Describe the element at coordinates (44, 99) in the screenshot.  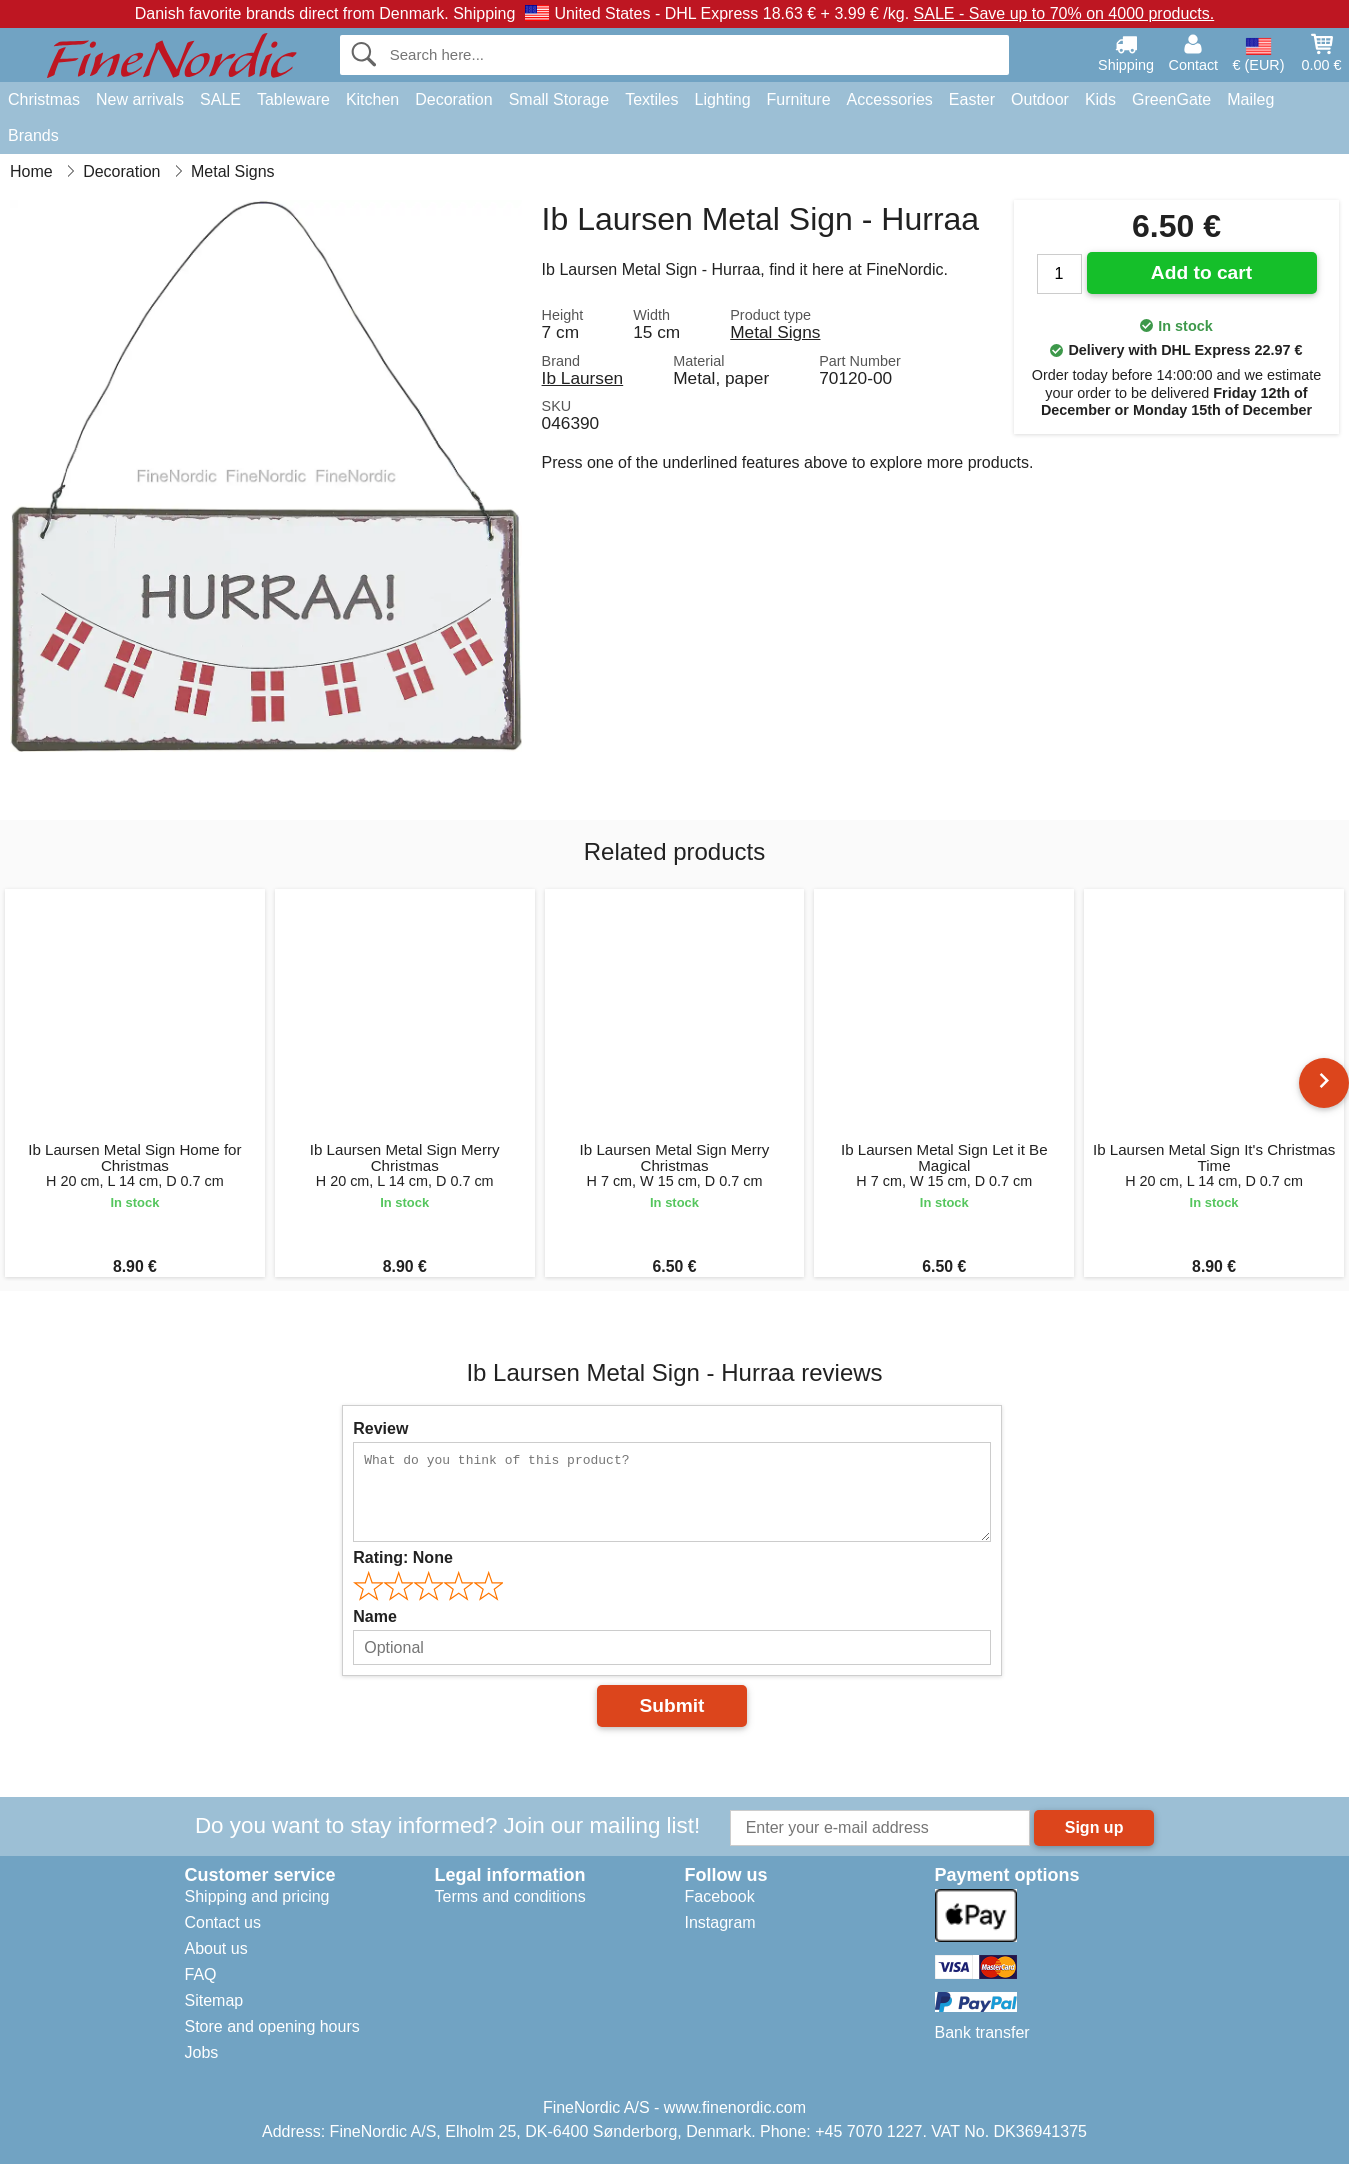
I see `Christmas` at that location.